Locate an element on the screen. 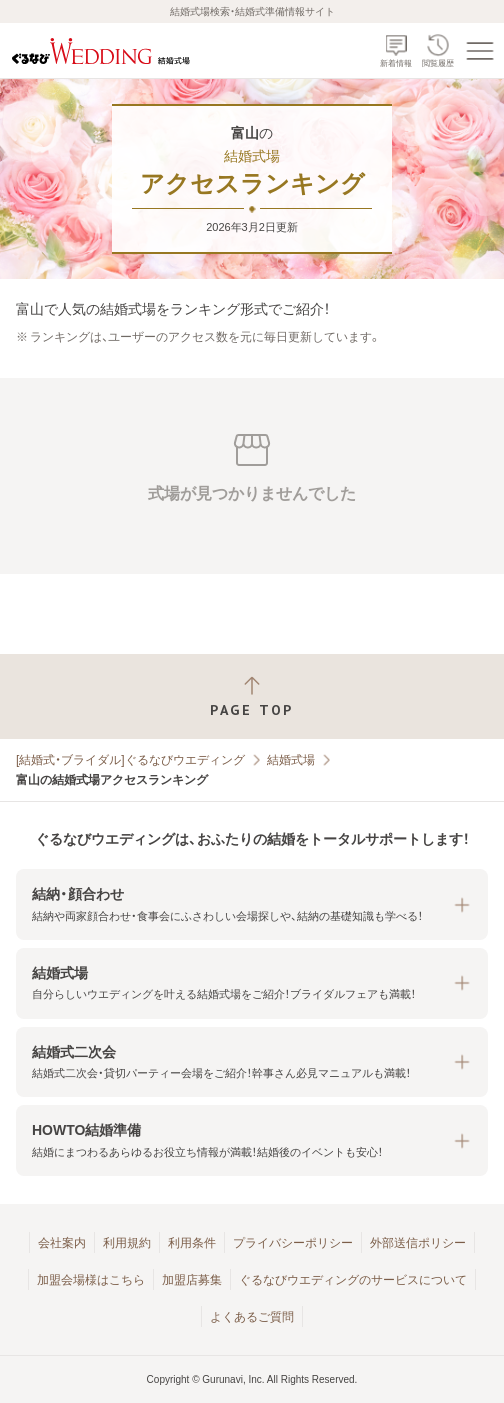 The height and width of the screenshot is (1403, 504). 利用規約 is located at coordinates (127, 1243).